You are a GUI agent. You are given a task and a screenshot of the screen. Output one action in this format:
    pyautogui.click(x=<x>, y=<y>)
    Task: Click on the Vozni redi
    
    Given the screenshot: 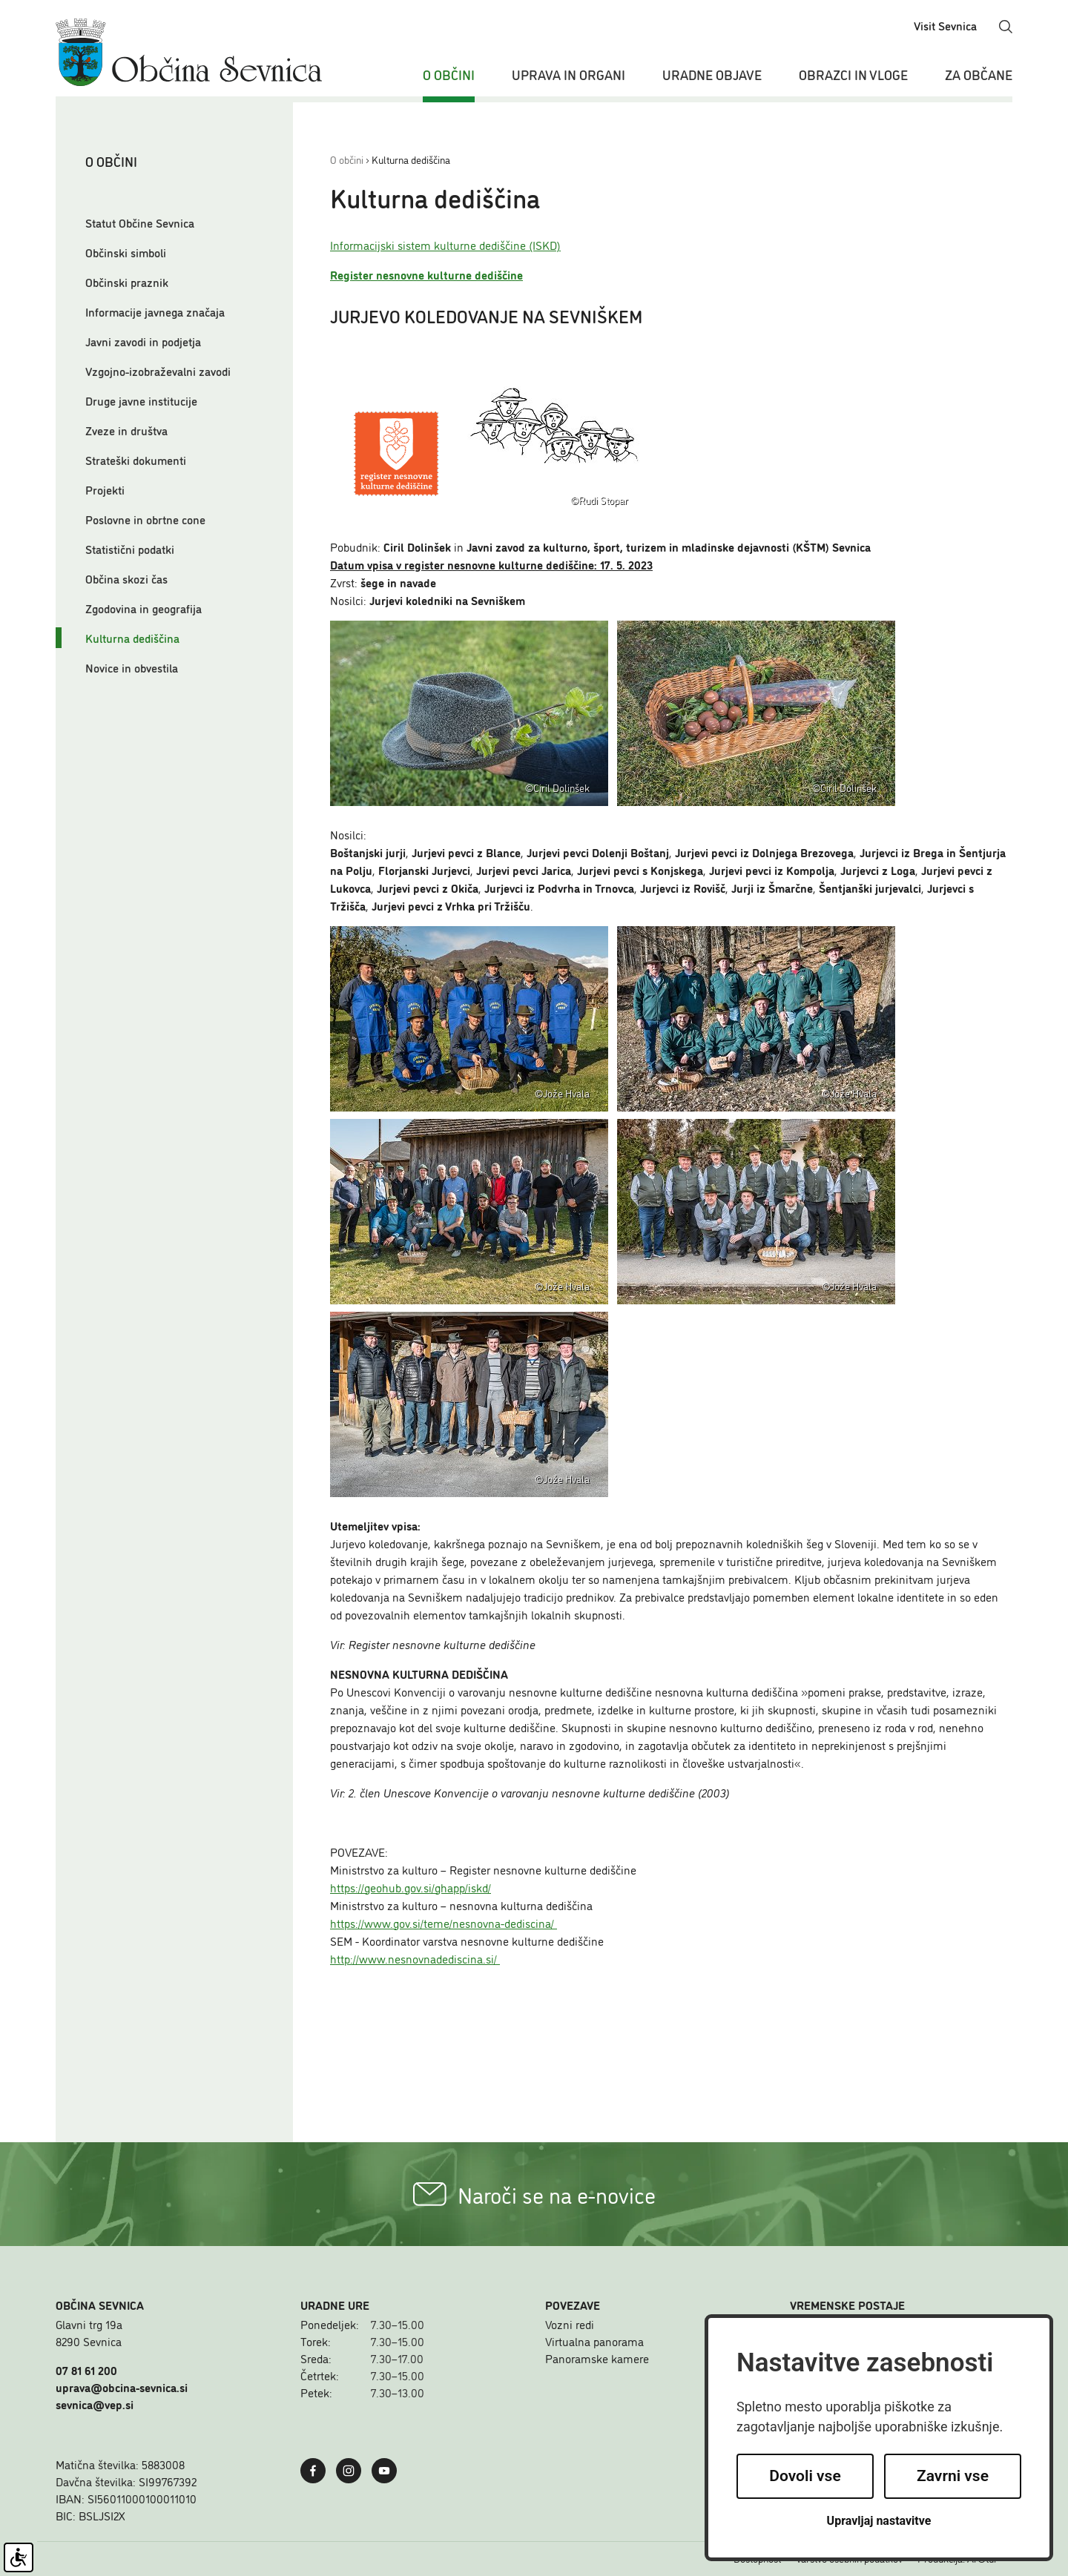 What is the action you would take?
    pyautogui.click(x=569, y=2324)
    